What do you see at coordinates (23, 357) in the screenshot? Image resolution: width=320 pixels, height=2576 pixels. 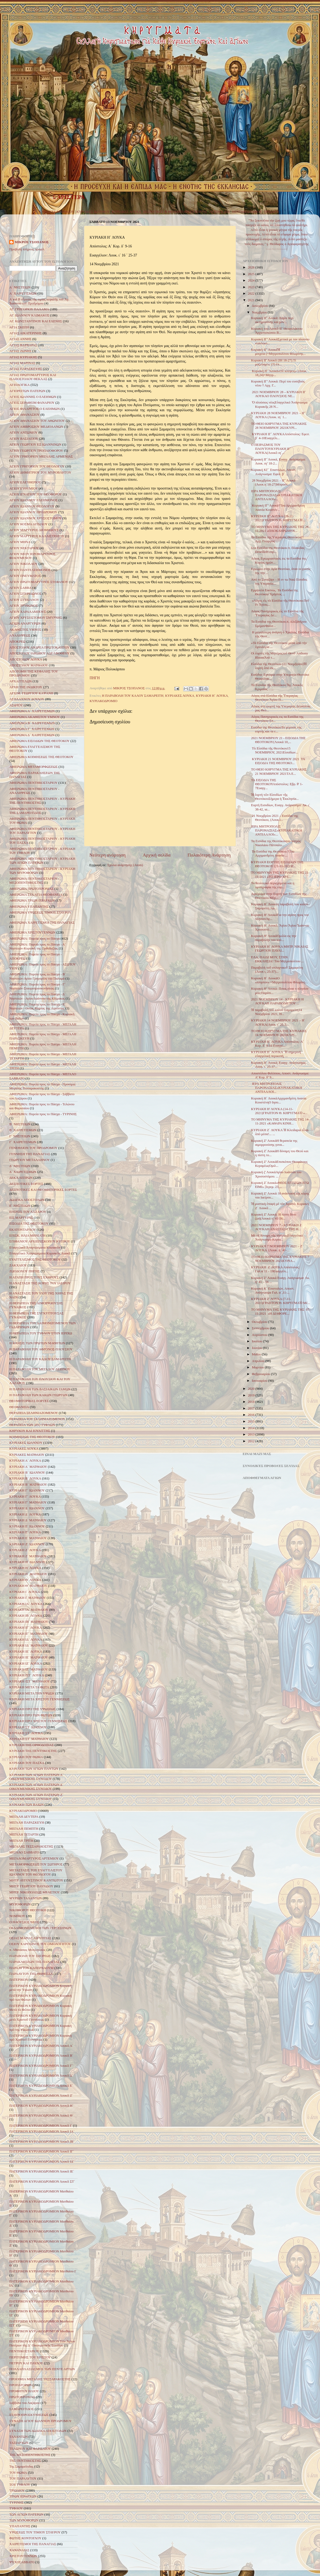 I see `ΑΓΙΑΣ ΚΥΡΙΑΚΗΣ` at bounding box center [23, 357].